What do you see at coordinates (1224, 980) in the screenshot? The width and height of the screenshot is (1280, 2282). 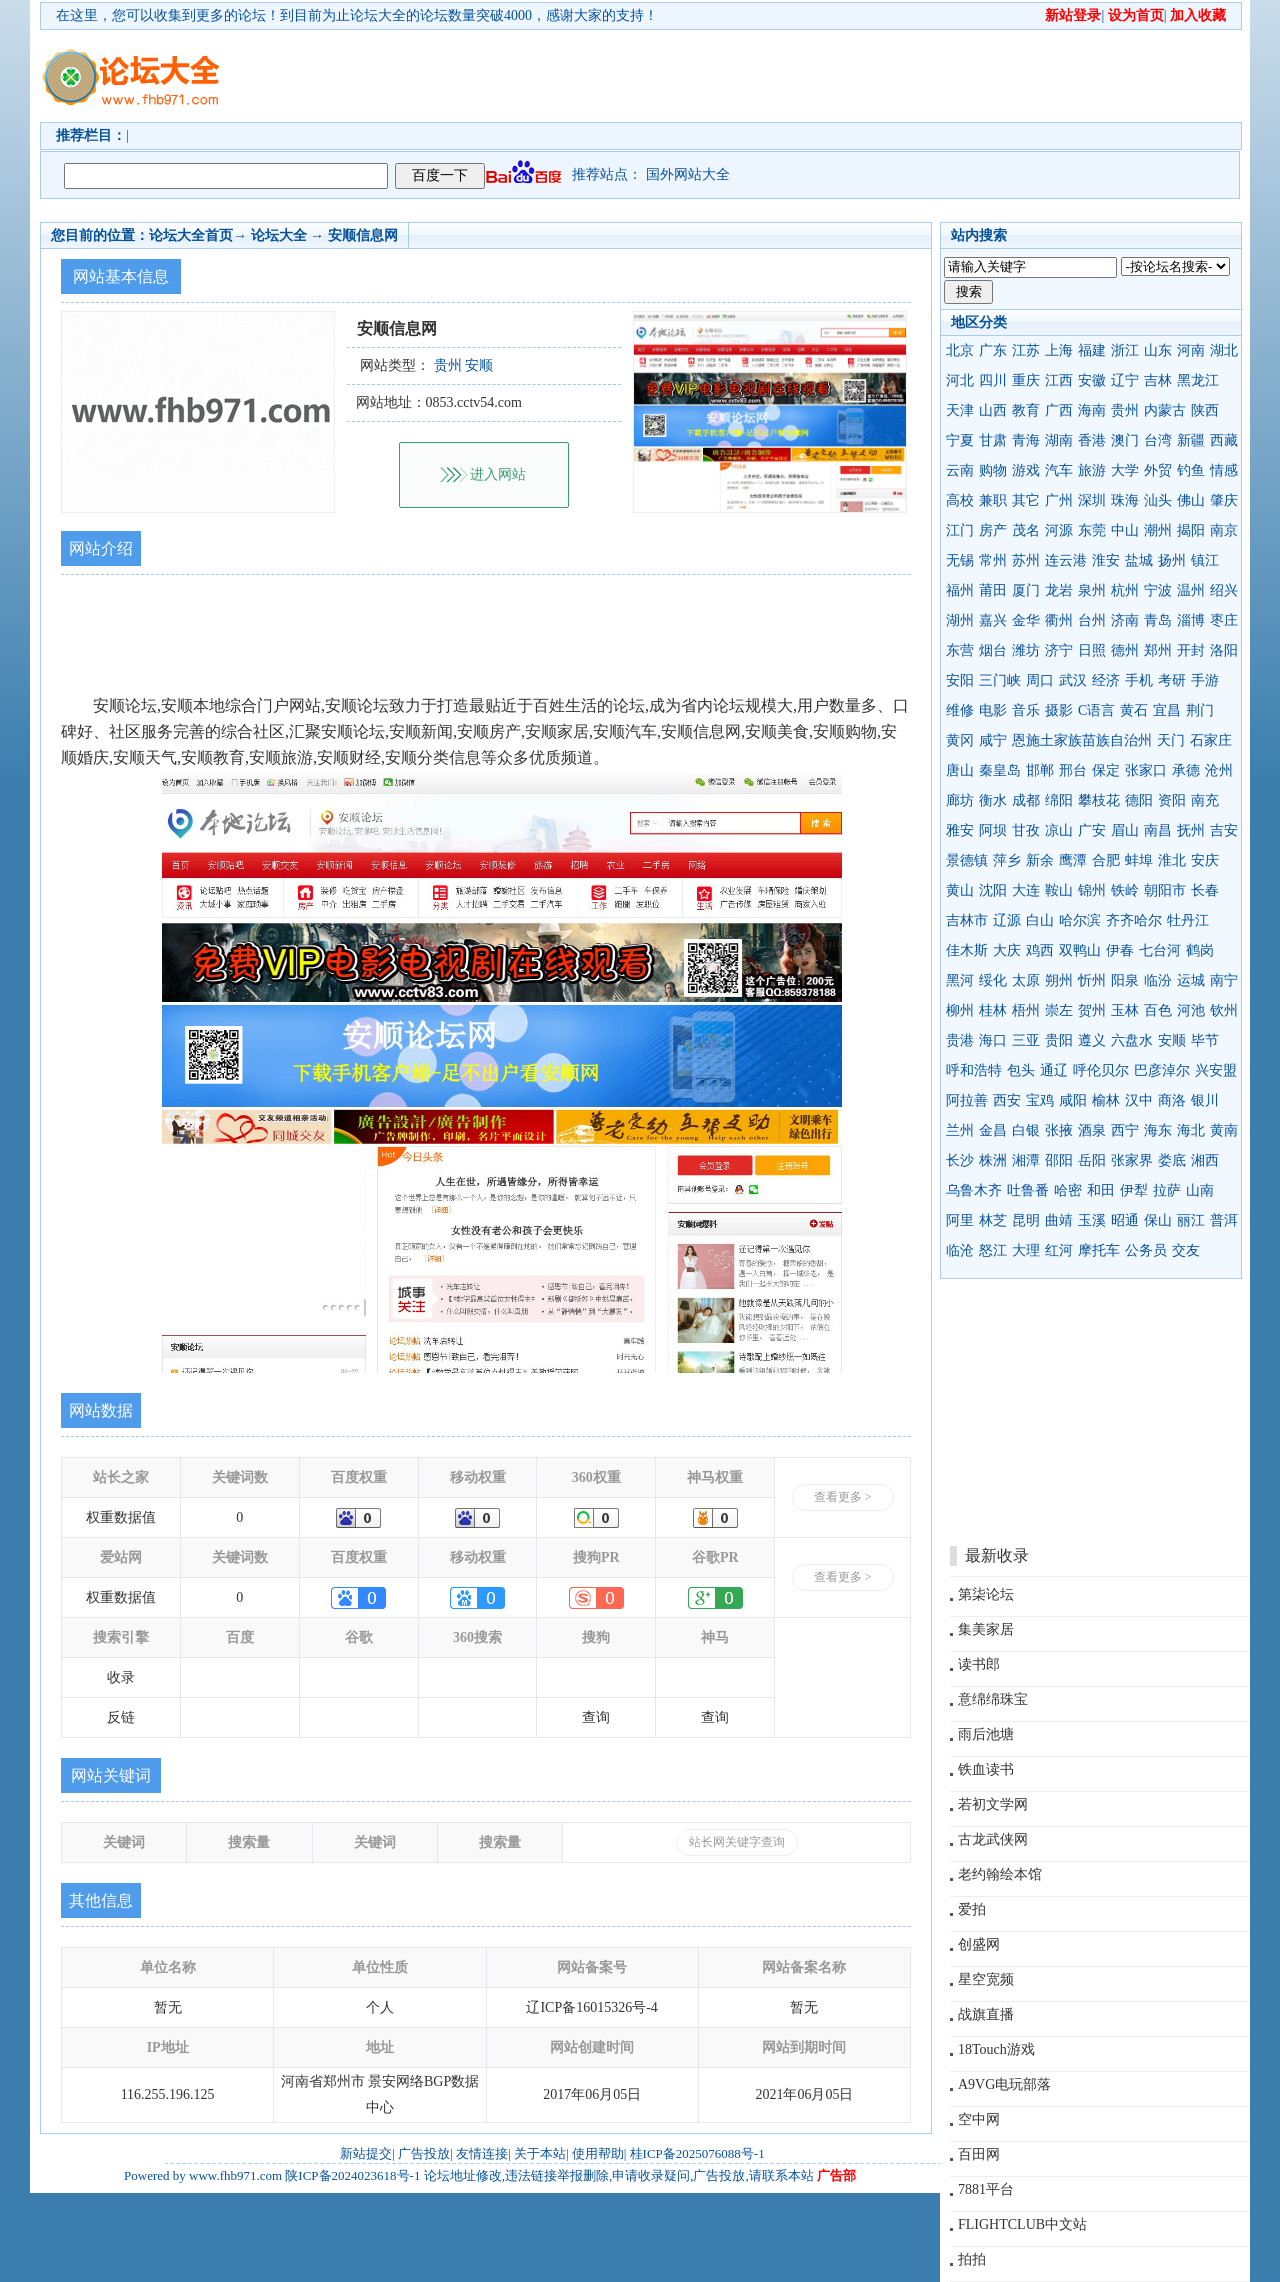 I see `南宁` at bounding box center [1224, 980].